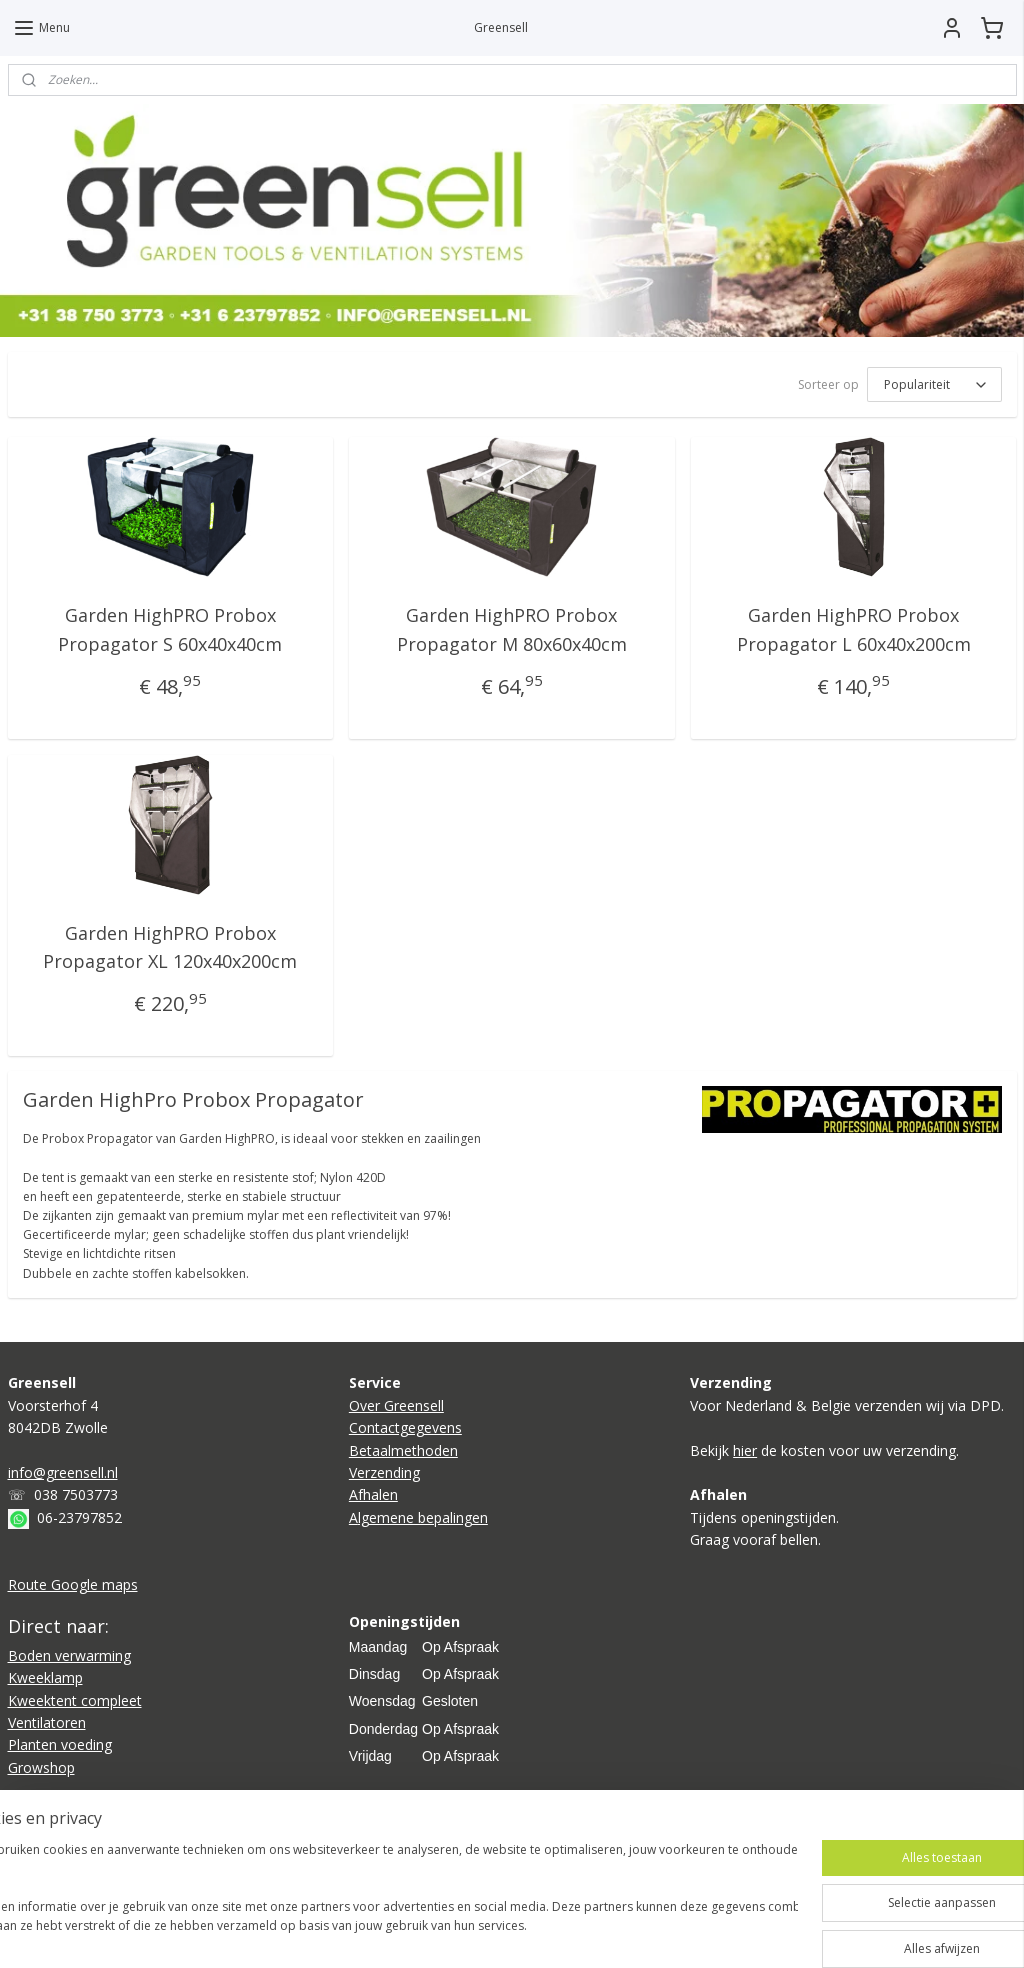  What do you see at coordinates (69, 1655) in the screenshot?
I see `Boden verwarming` at bounding box center [69, 1655].